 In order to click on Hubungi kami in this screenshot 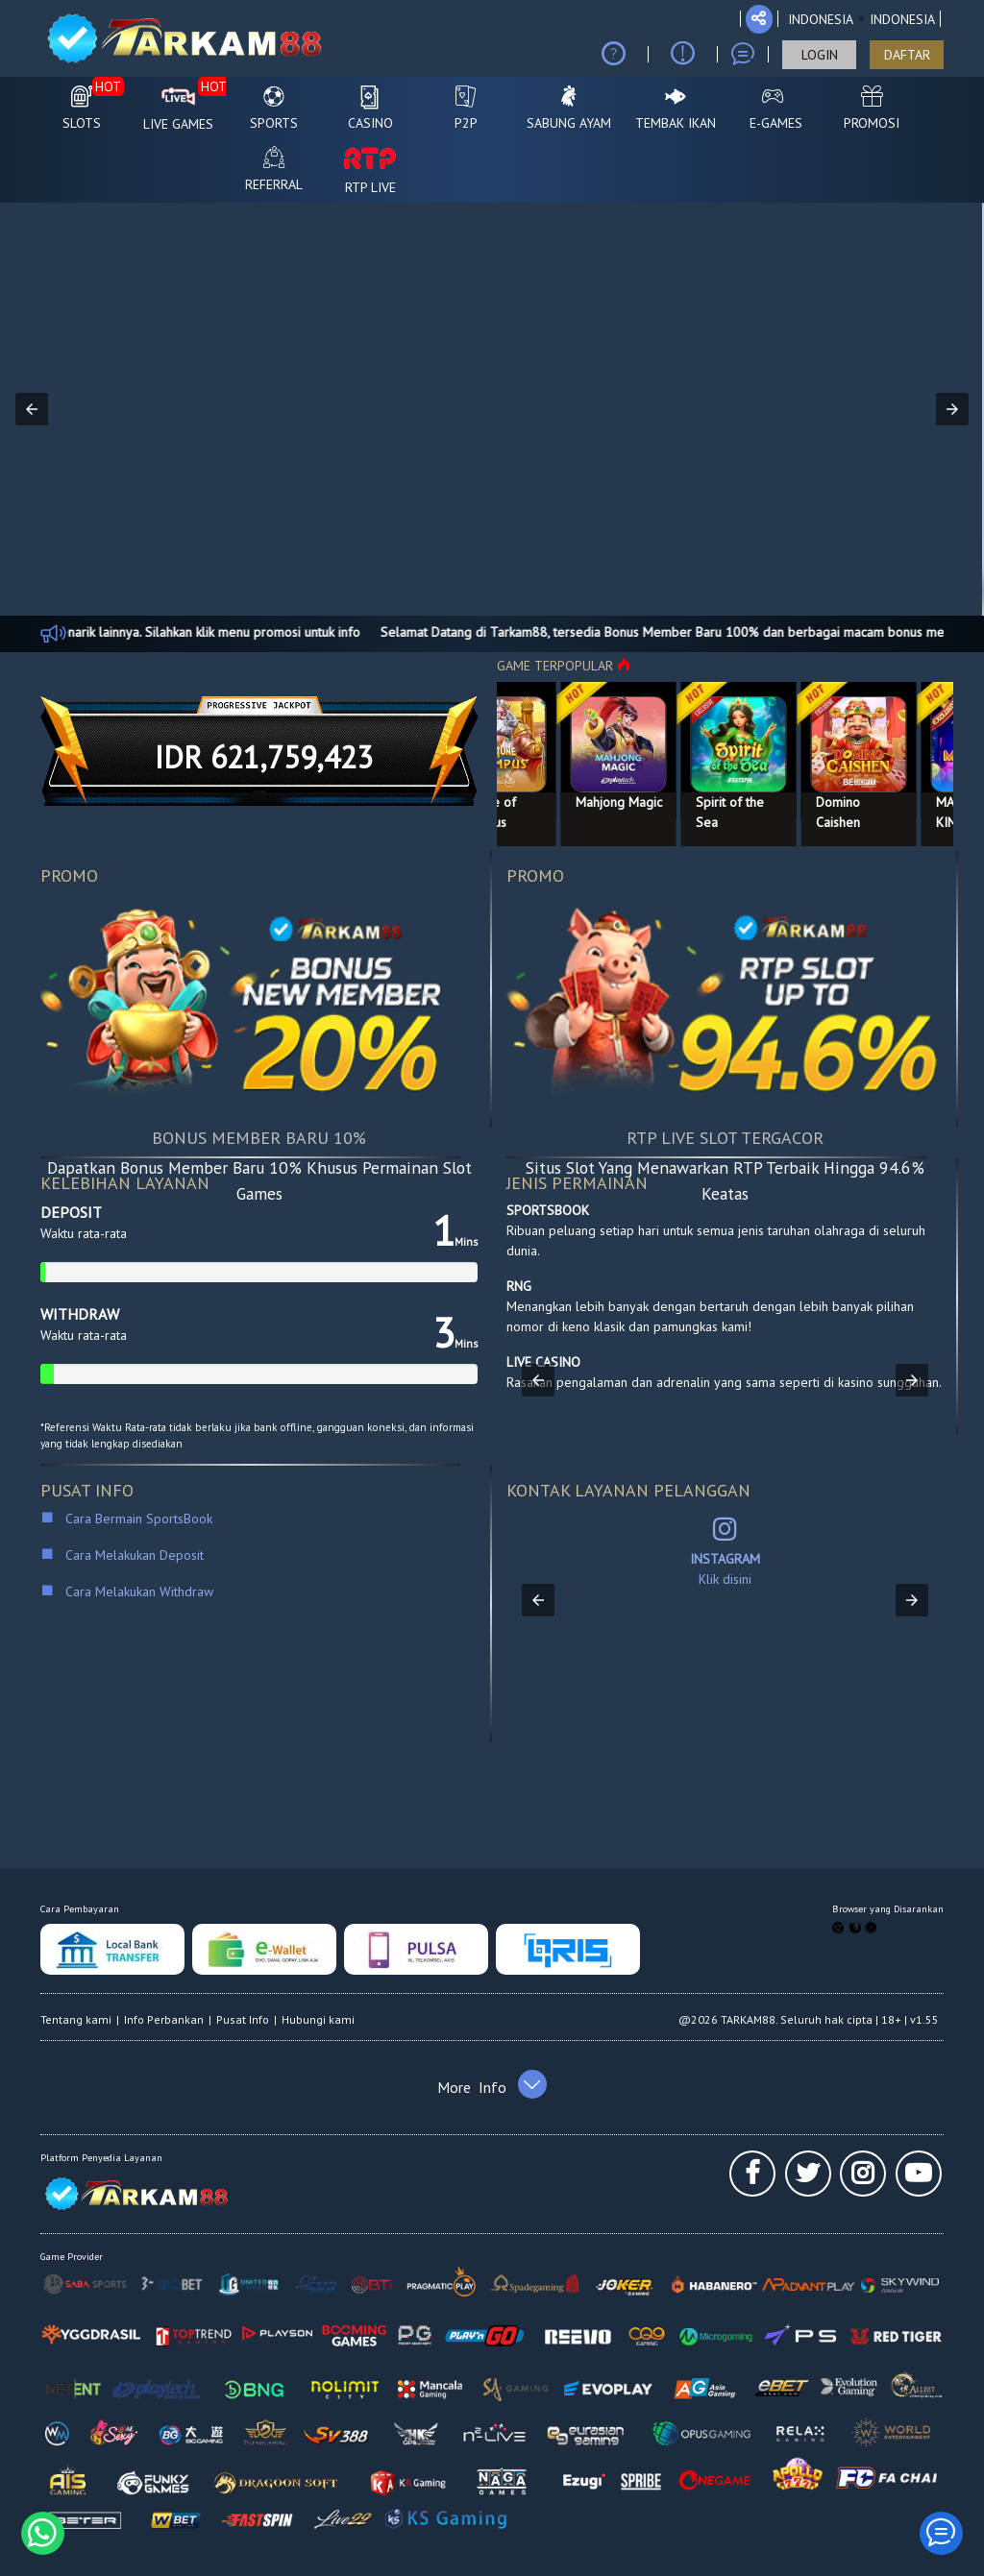, I will do `click(318, 2019)`.